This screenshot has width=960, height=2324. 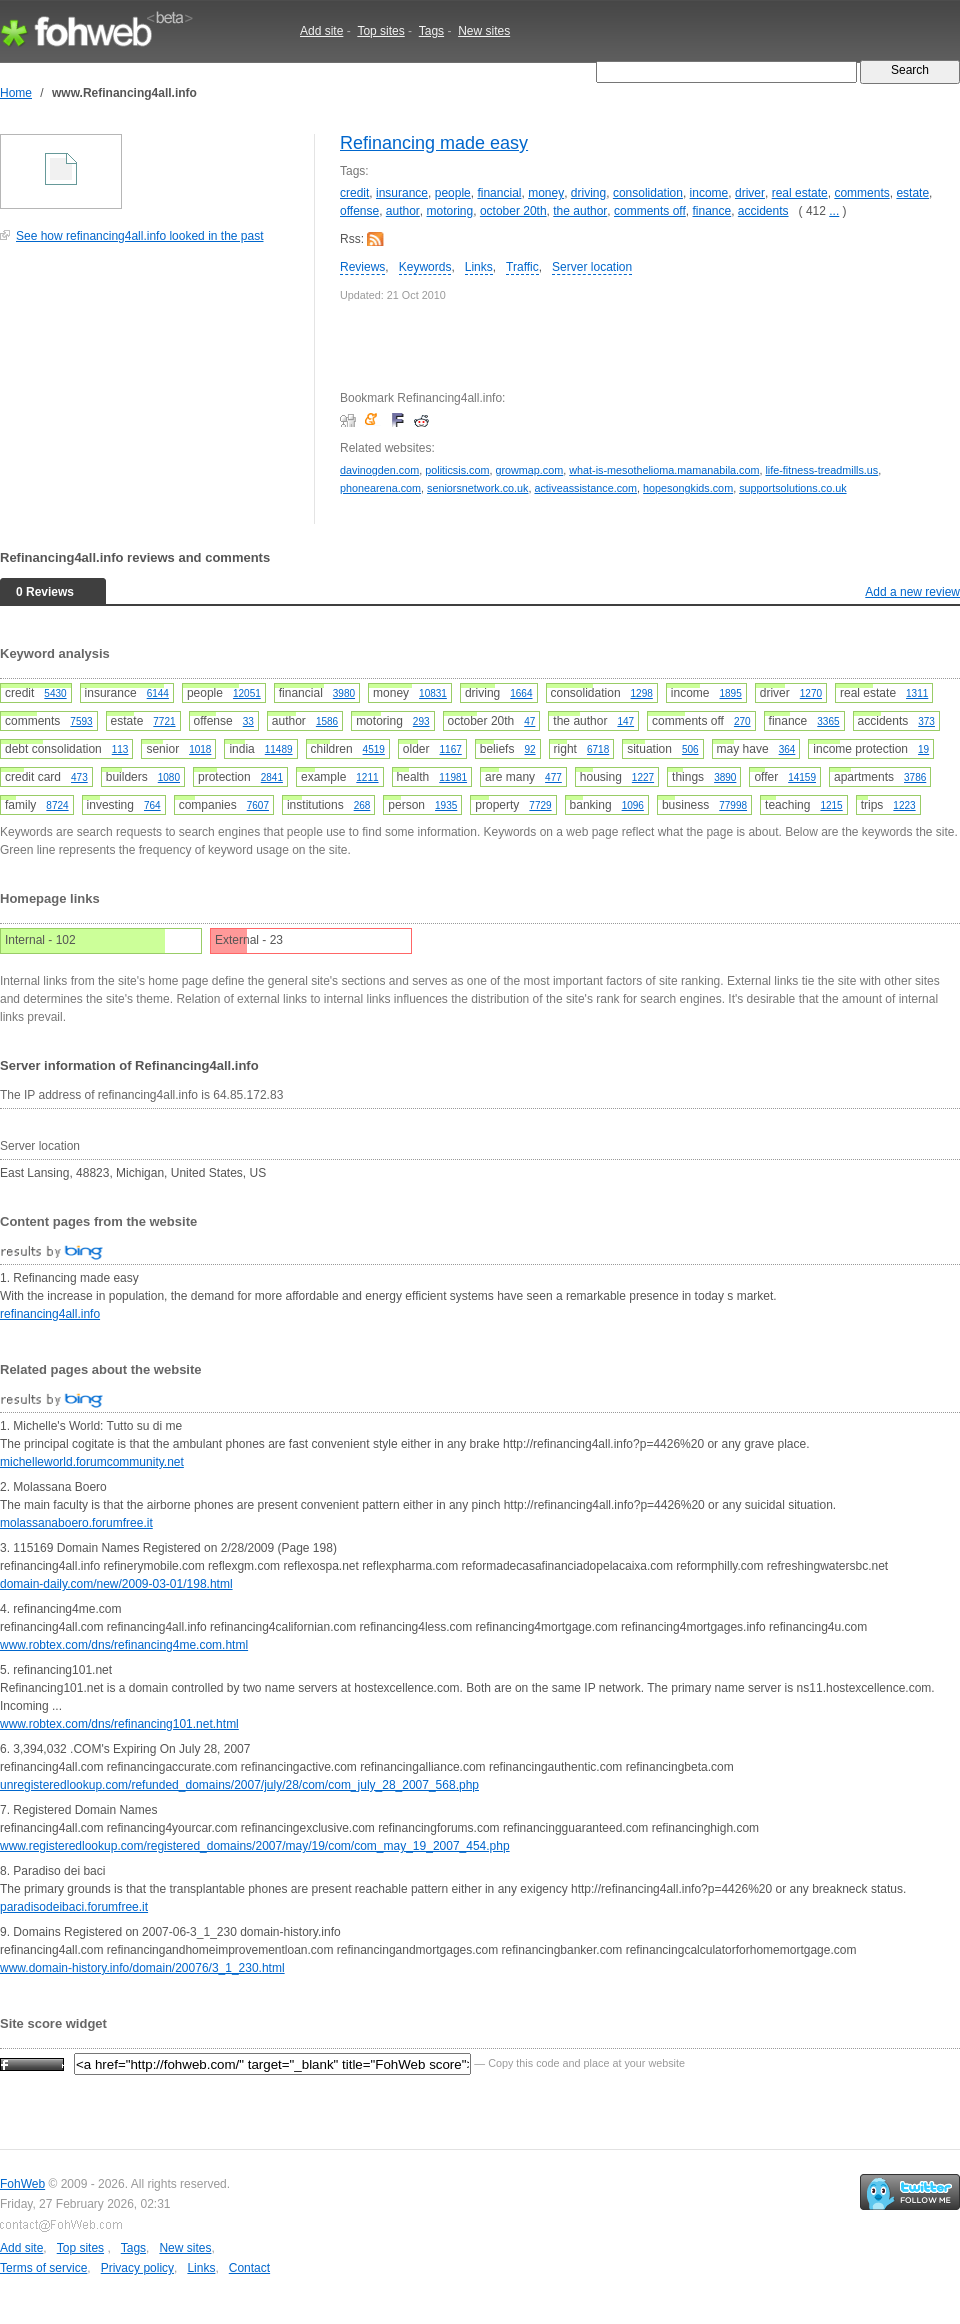 I want to click on 3365, so click(x=828, y=721).